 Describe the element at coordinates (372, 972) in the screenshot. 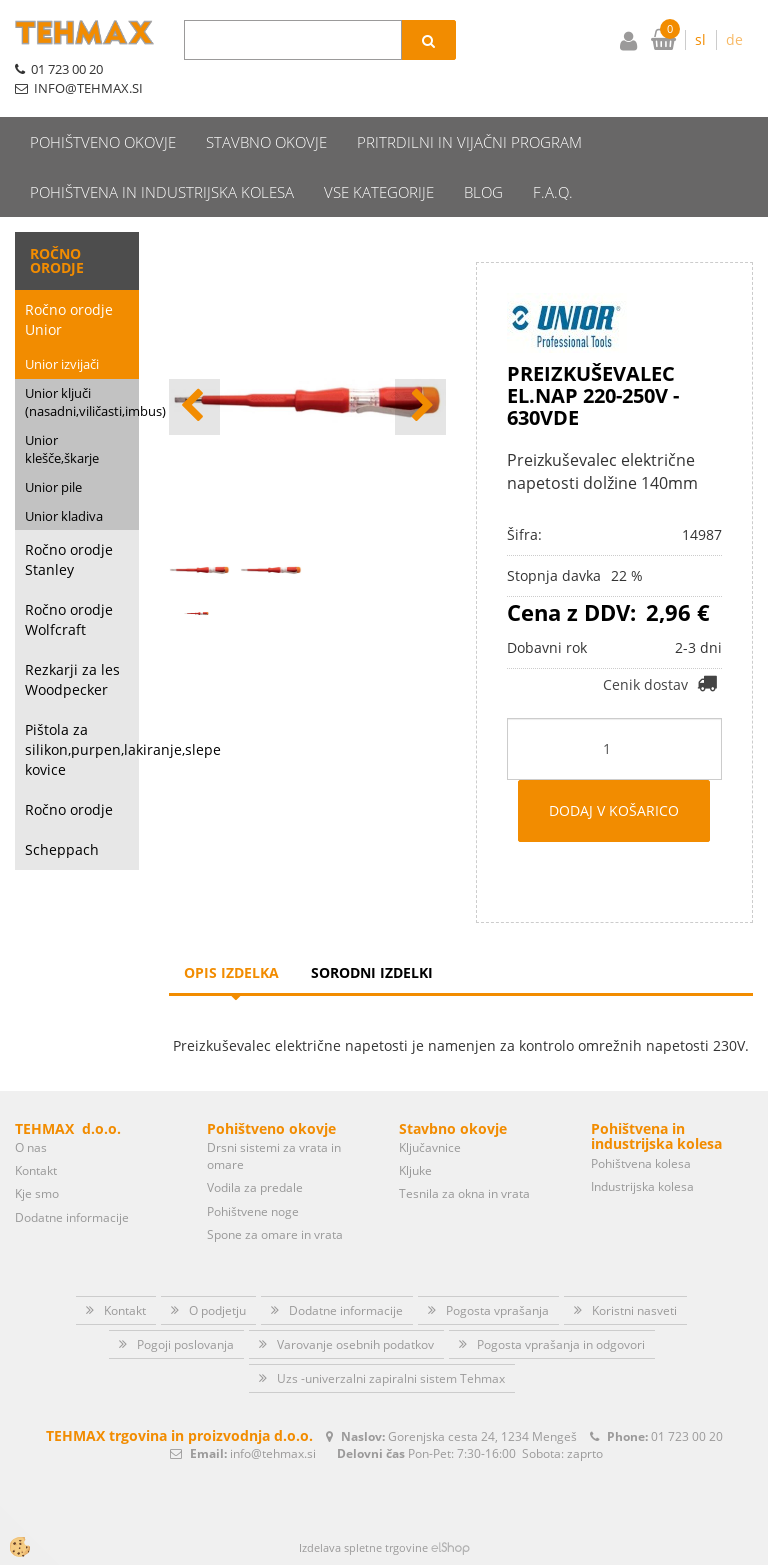

I see `Sorodni izdelki [tab]` at that location.